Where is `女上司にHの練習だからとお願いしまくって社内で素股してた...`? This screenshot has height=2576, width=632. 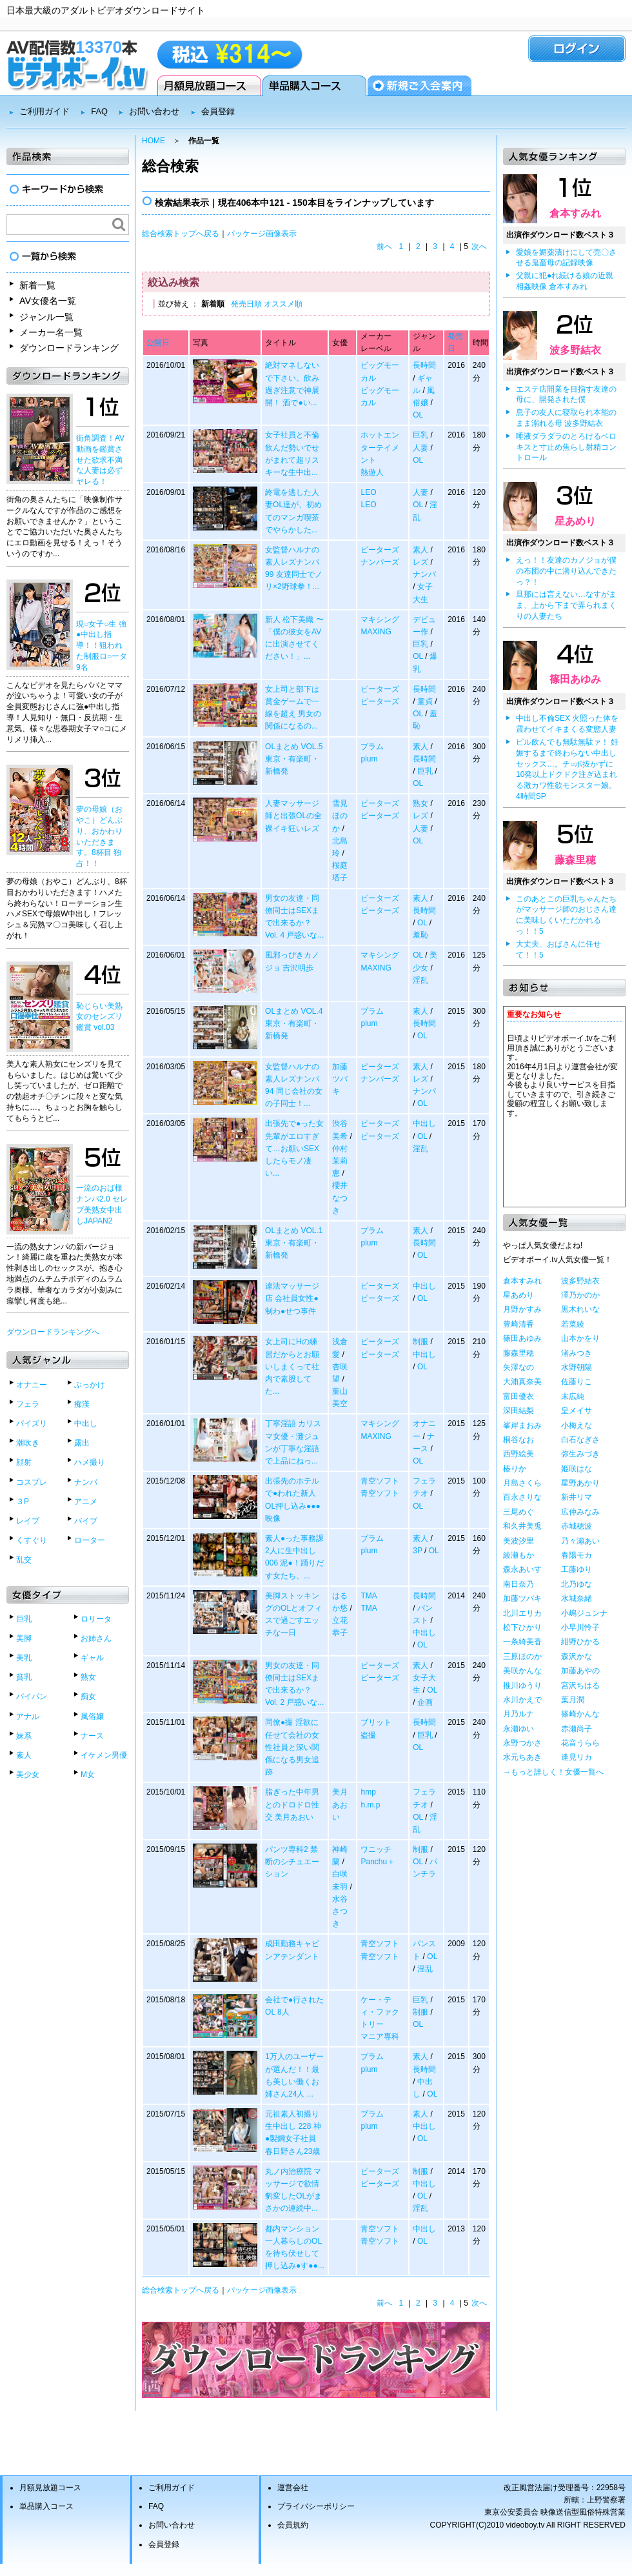 女上司にHの練習だからとお願いしまくって社内で素股してた... is located at coordinates (292, 1366).